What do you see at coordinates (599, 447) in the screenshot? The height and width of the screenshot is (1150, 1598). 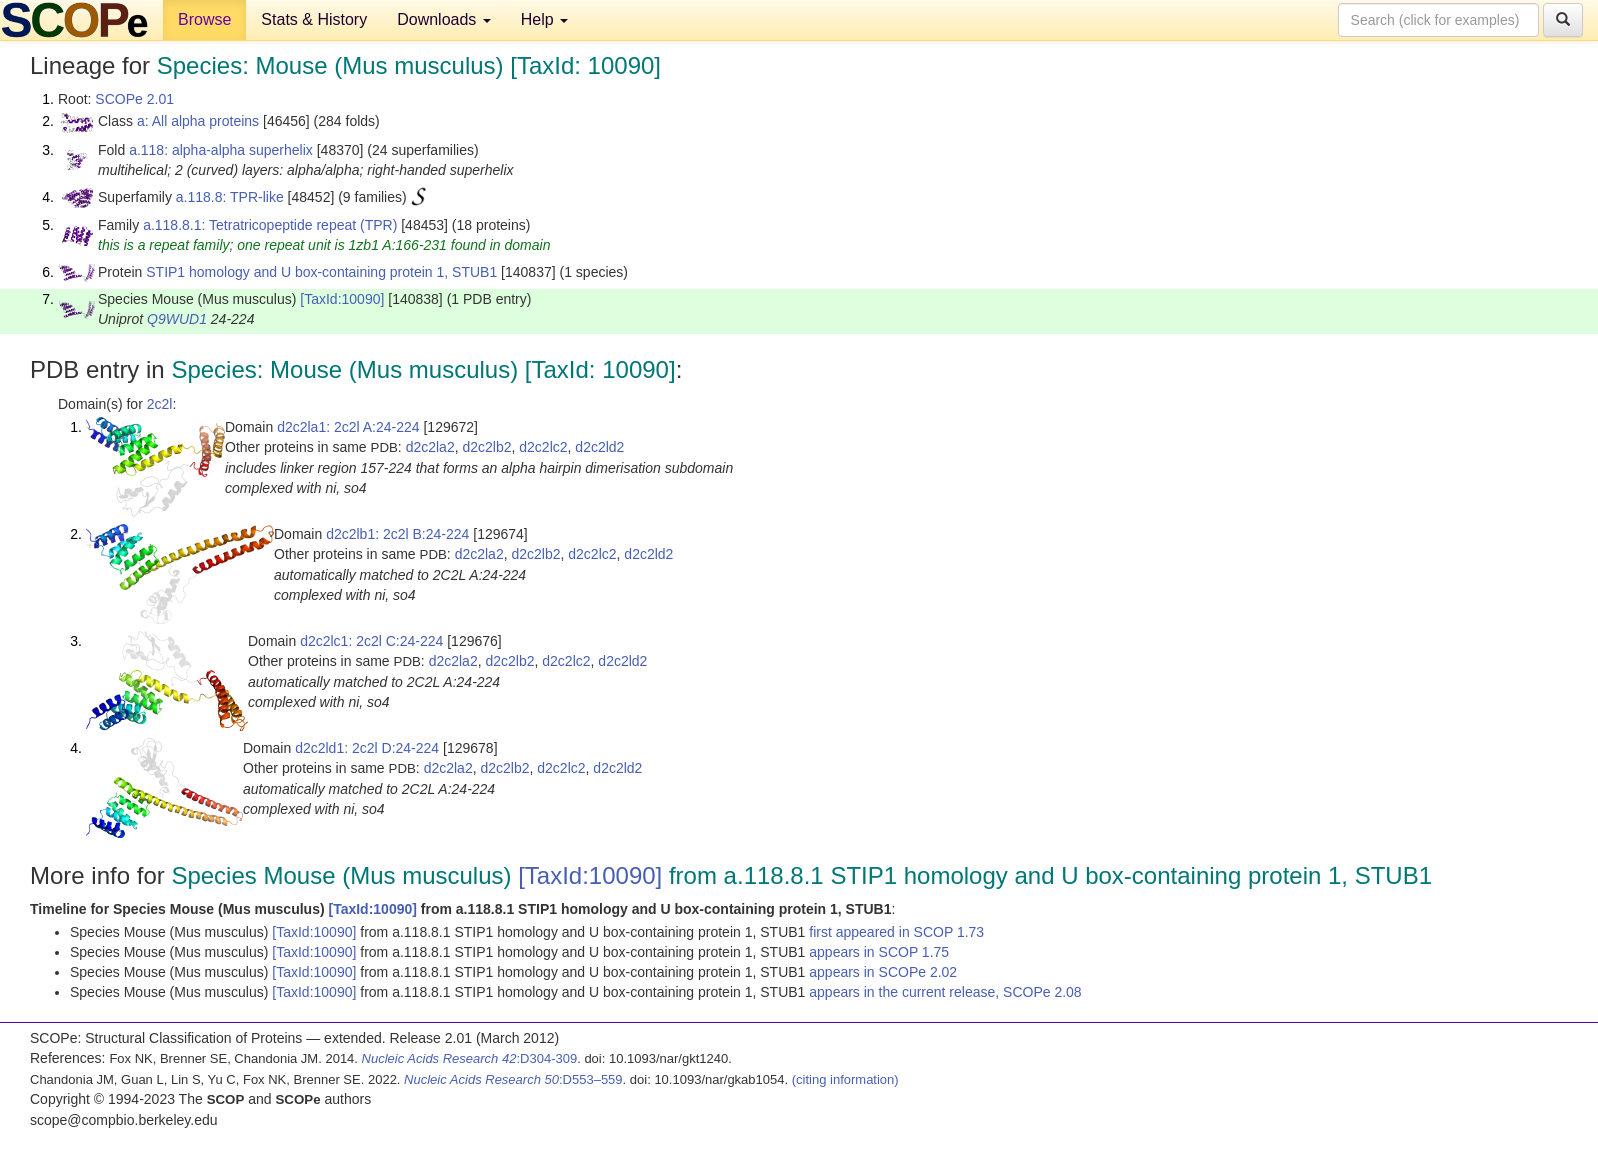 I see `d2c2ld2` at bounding box center [599, 447].